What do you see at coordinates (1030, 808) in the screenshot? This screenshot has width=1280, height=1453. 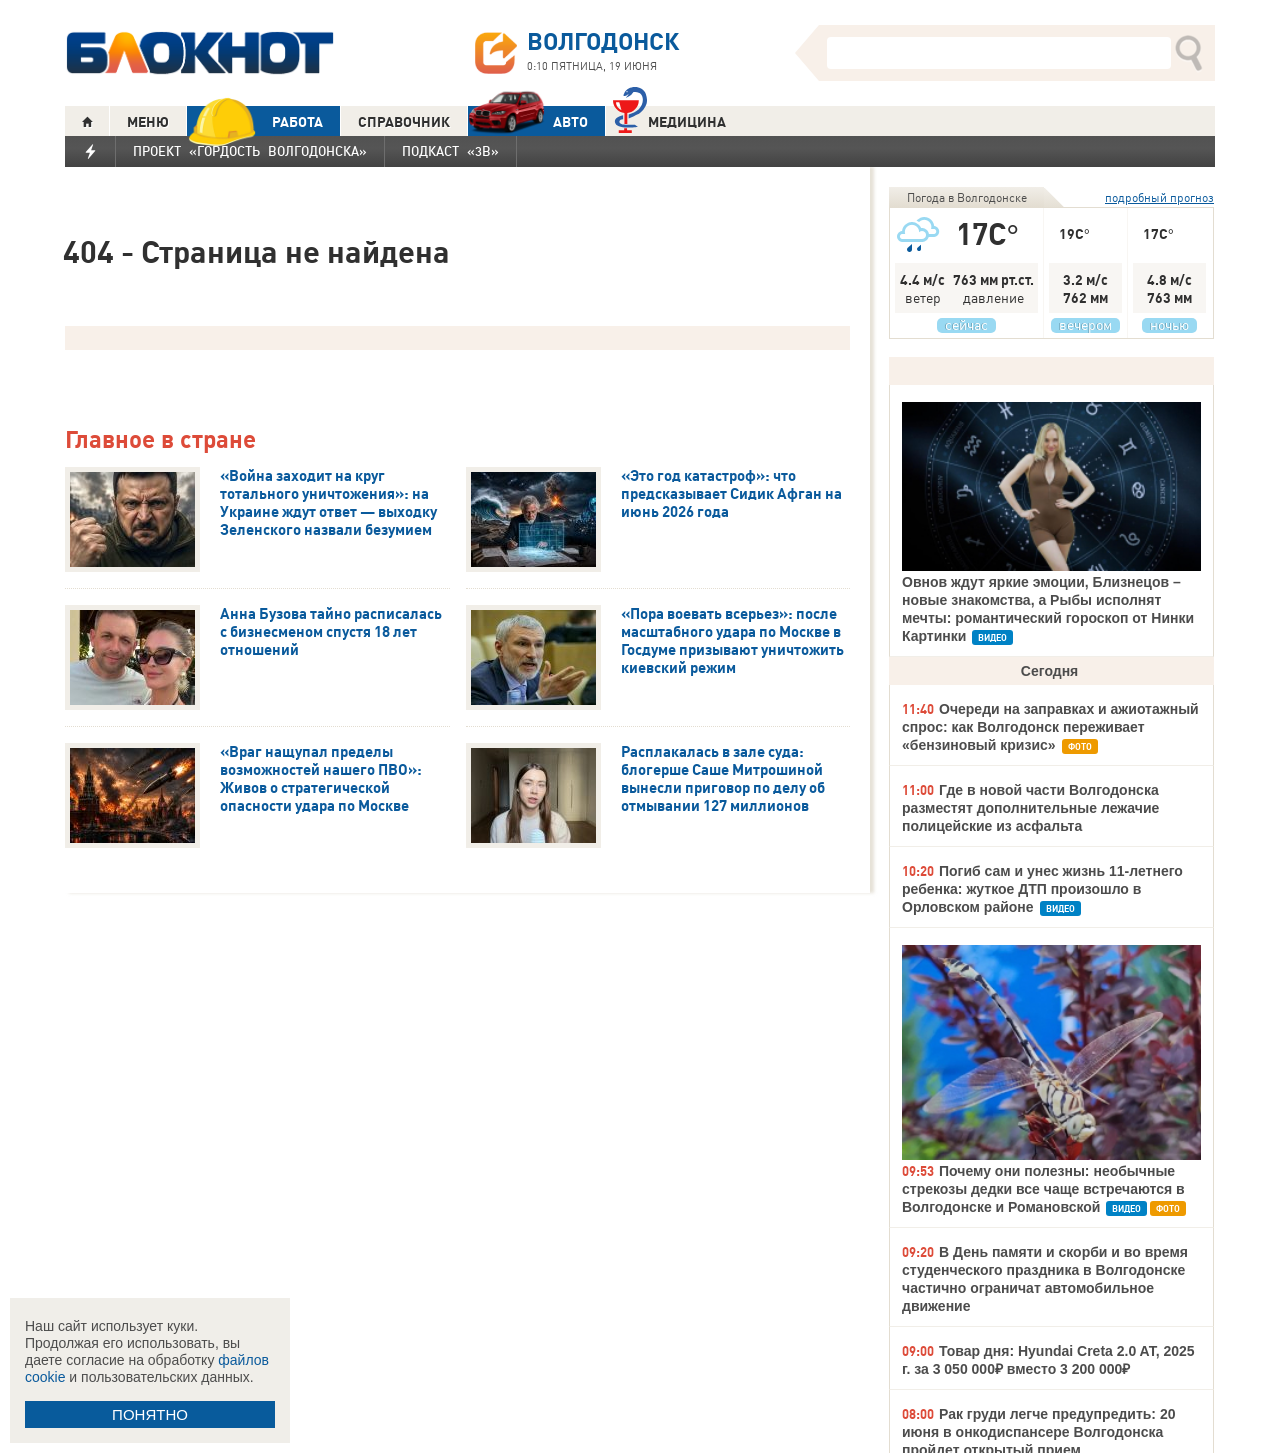 I see `Где в новой части Волгодонска разместят дополнительные лежачие полицейские из асфальта` at bounding box center [1030, 808].